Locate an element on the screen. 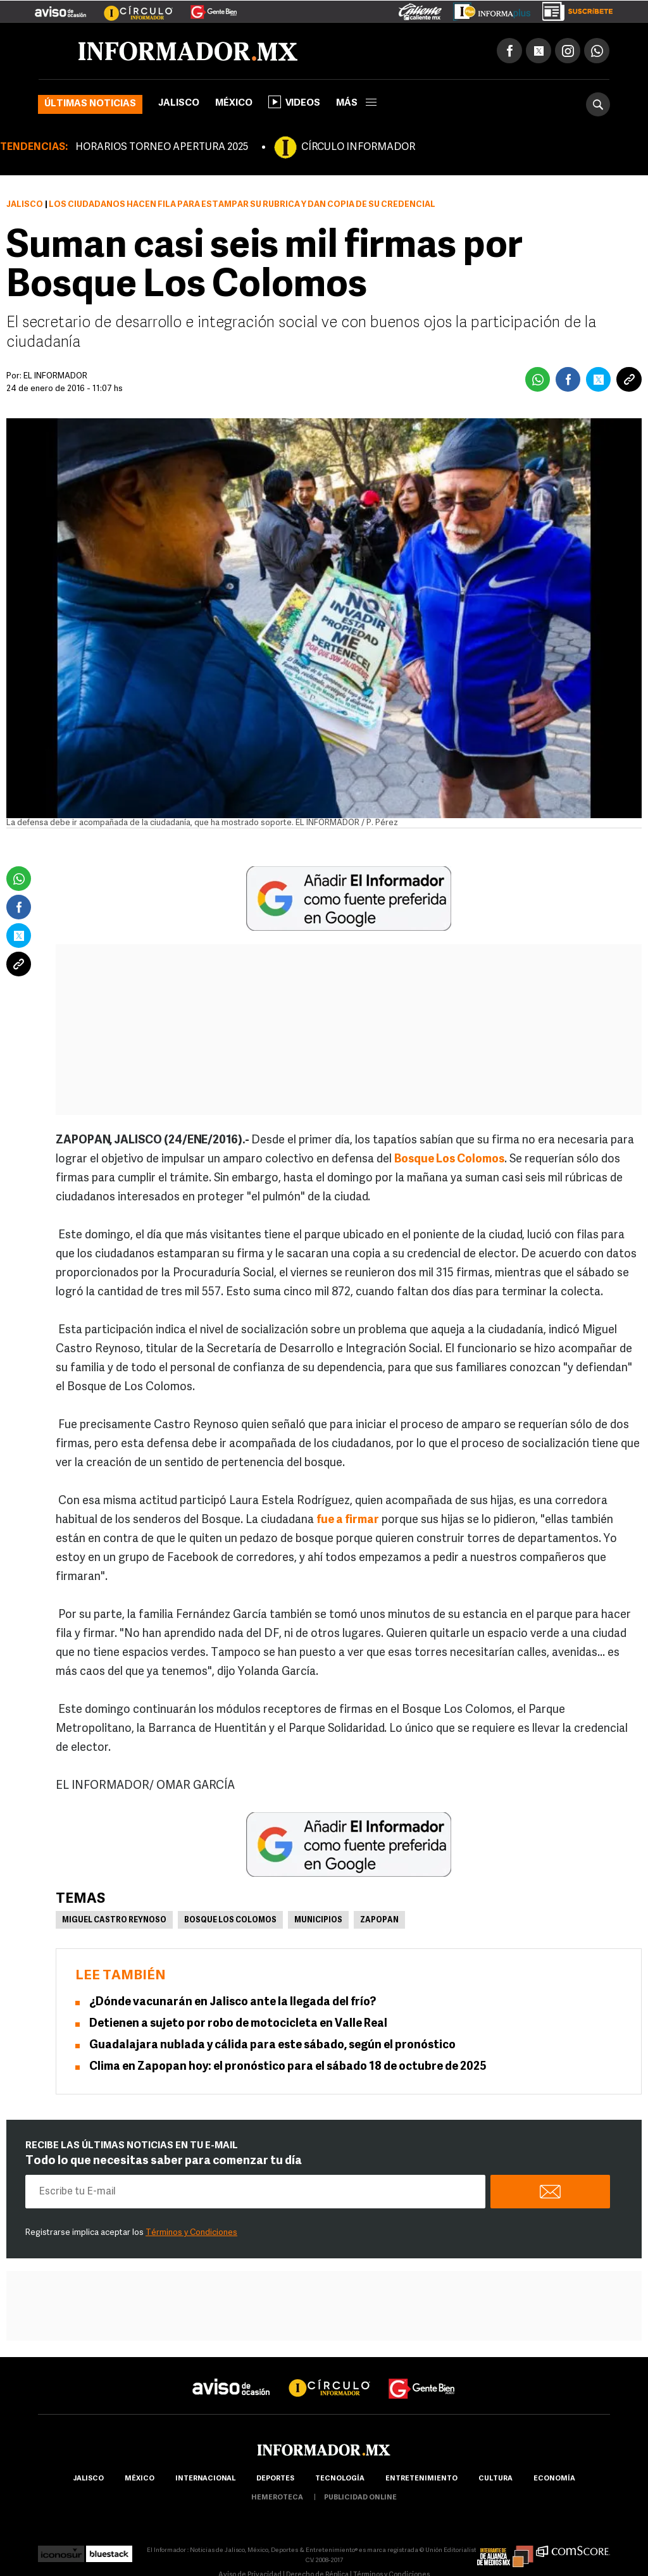 The height and width of the screenshot is (2576, 648). hemeroteca is located at coordinates (277, 2497).